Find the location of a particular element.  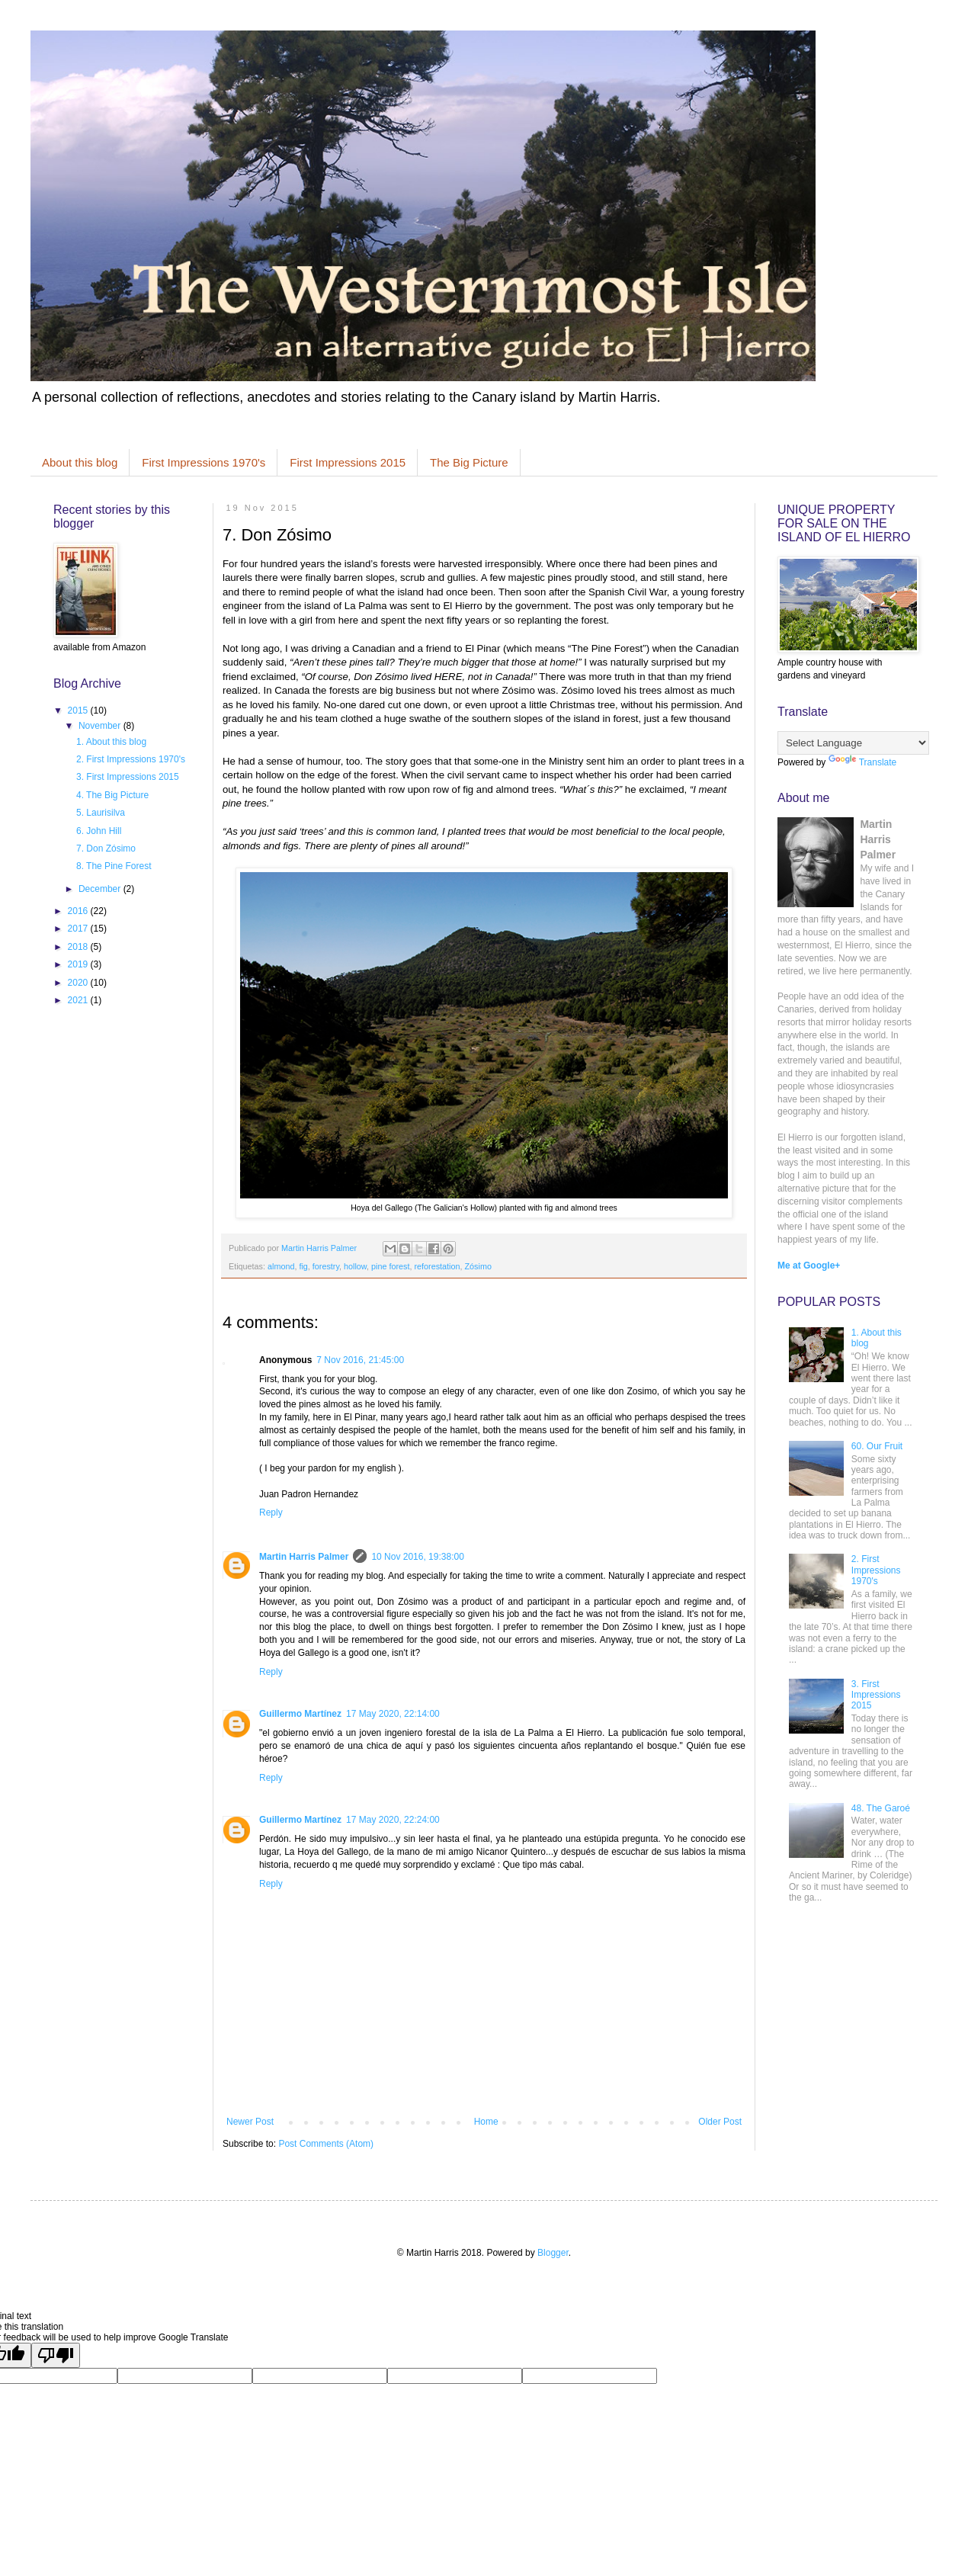

First Impressions 1970's is located at coordinates (203, 462).